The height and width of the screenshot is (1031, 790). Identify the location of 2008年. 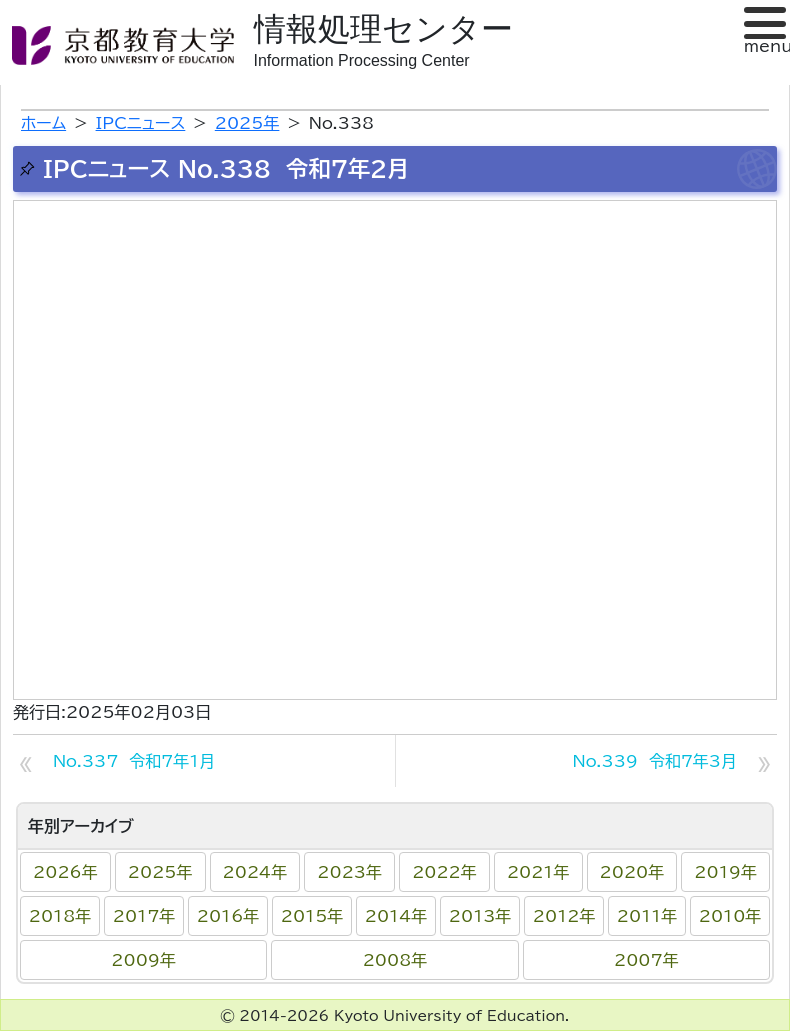
(395, 960).